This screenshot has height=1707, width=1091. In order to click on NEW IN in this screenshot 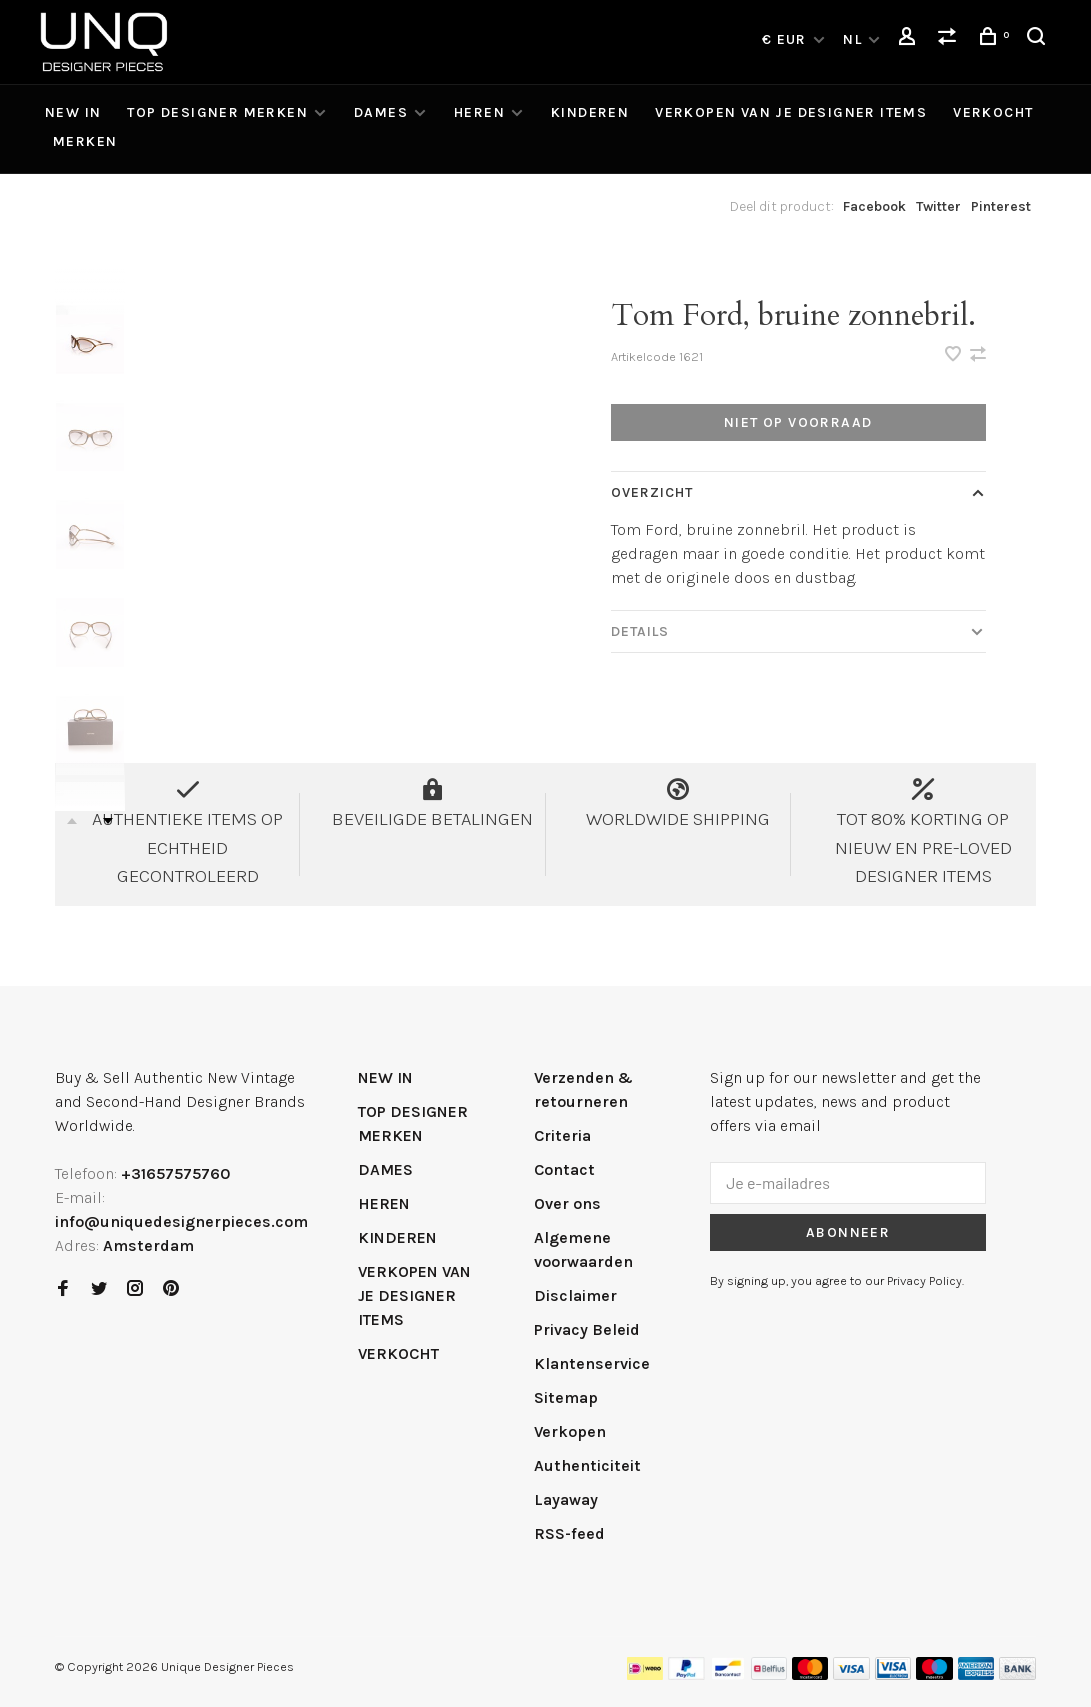, I will do `click(73, 112)`.